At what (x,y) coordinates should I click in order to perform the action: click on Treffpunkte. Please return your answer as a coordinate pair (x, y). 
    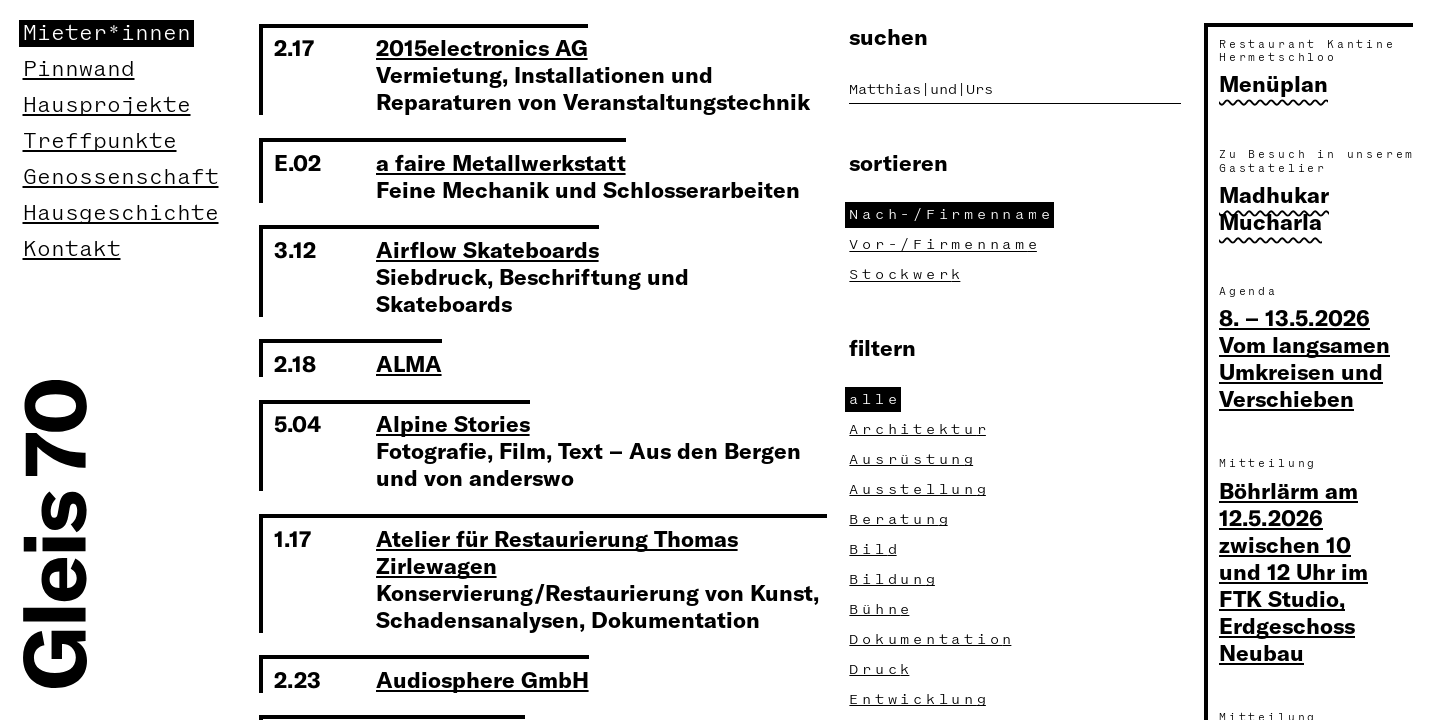
    Looking at the image, I should click on (100, 141).